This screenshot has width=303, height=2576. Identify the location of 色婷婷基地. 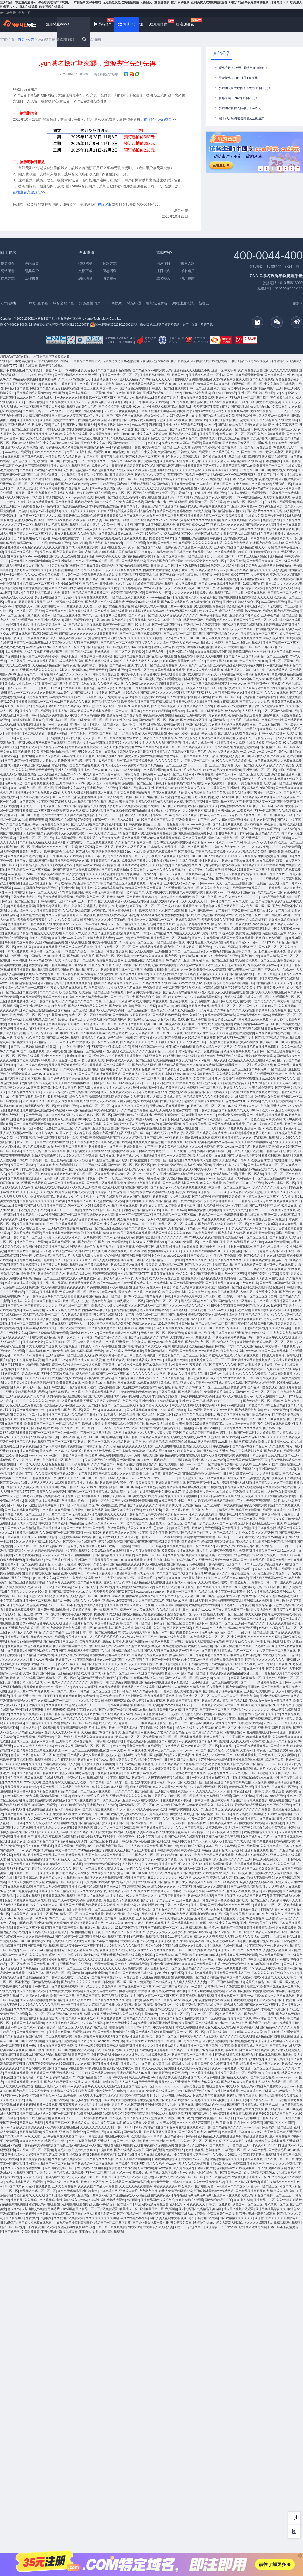
(68, 1501).